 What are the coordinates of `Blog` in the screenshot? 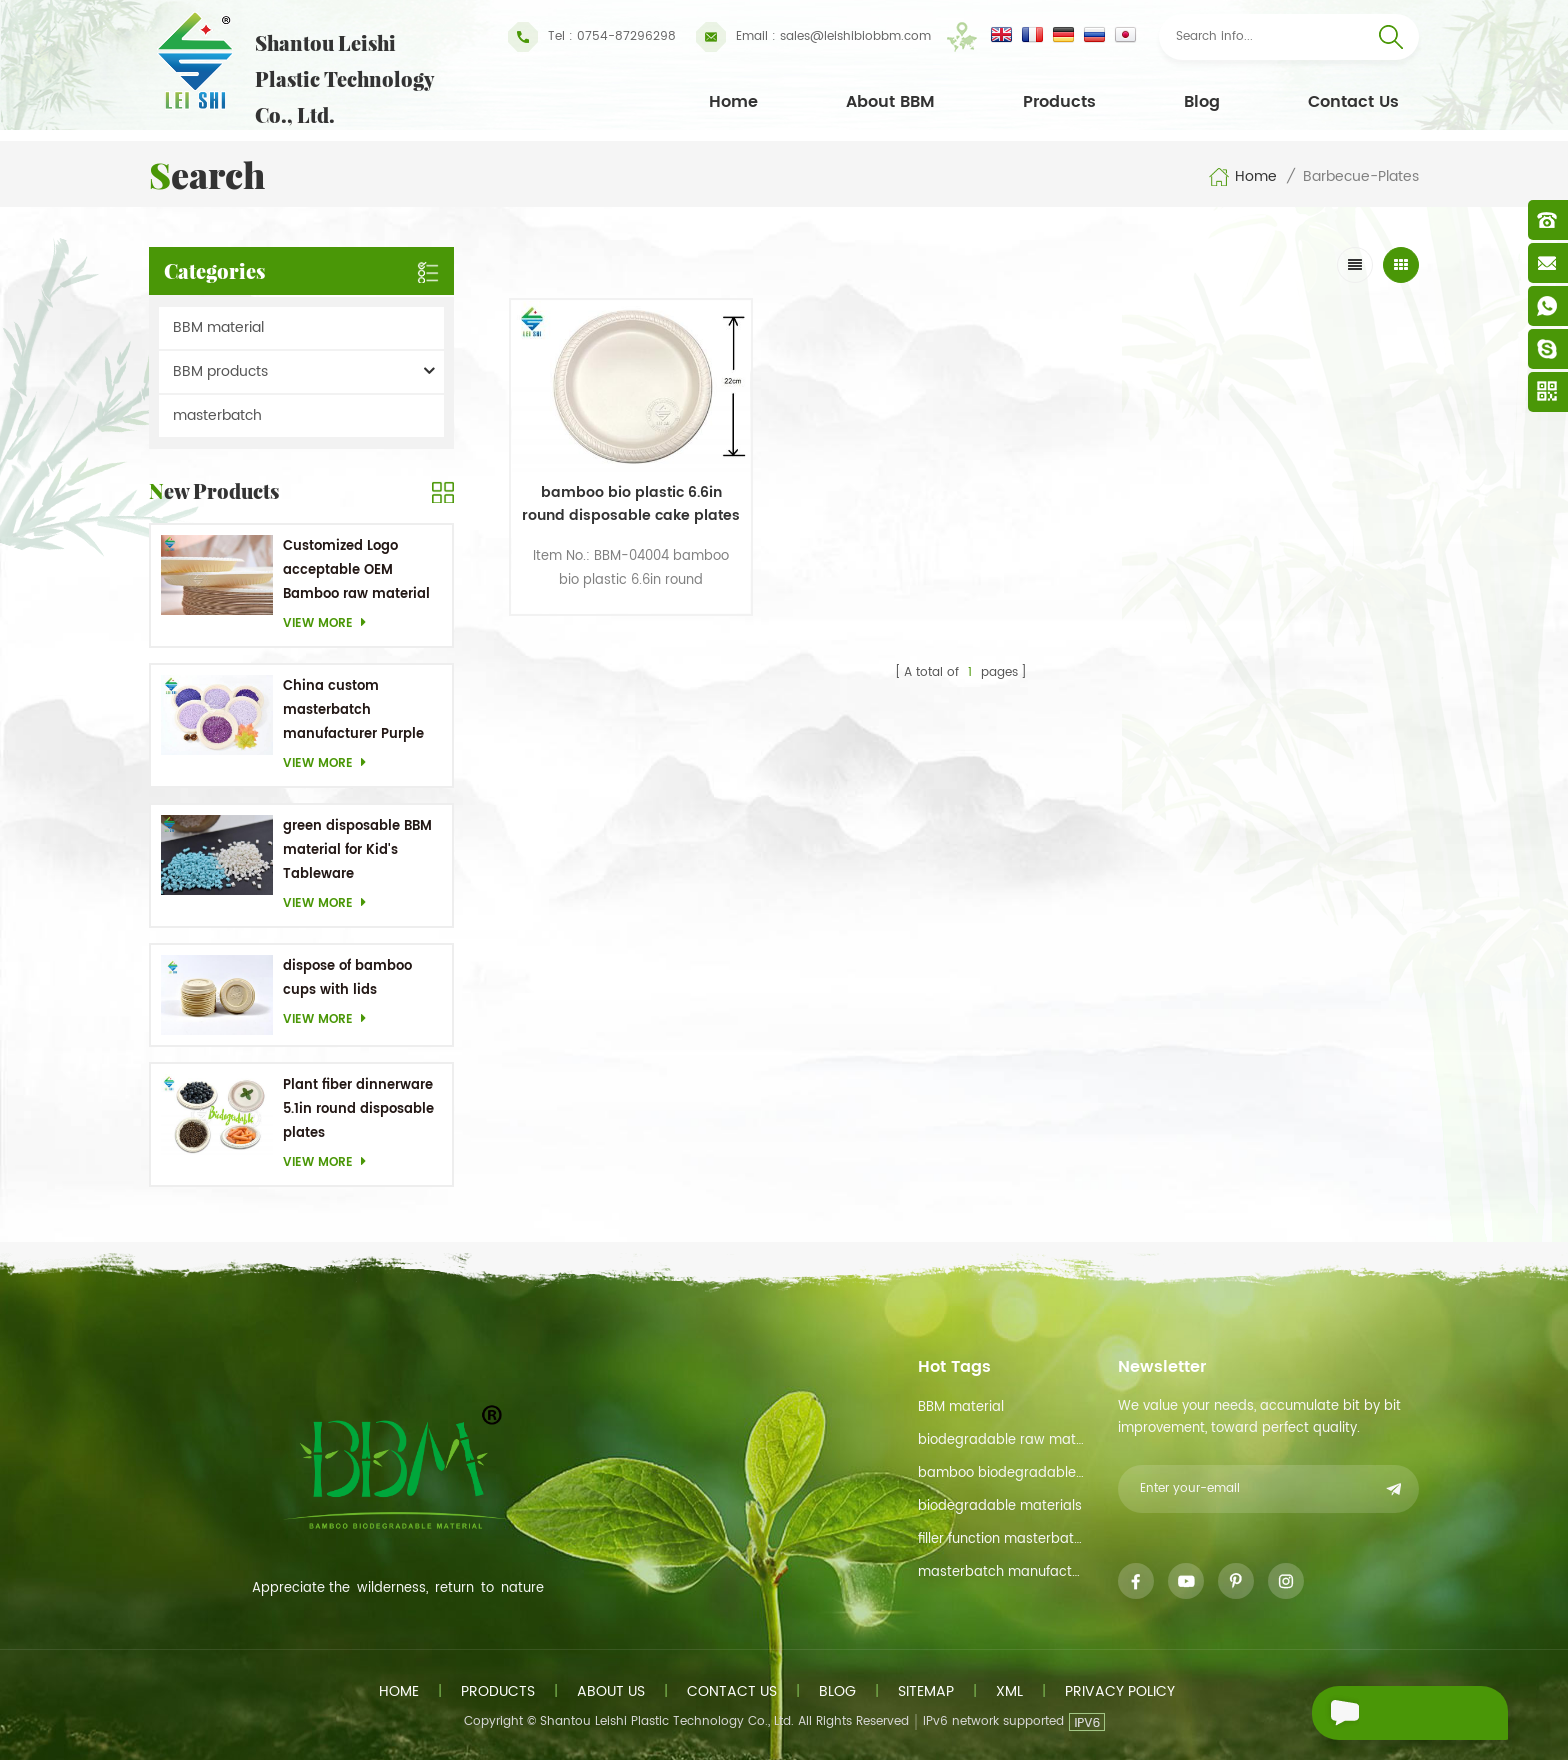 It's located at (1202, 102).